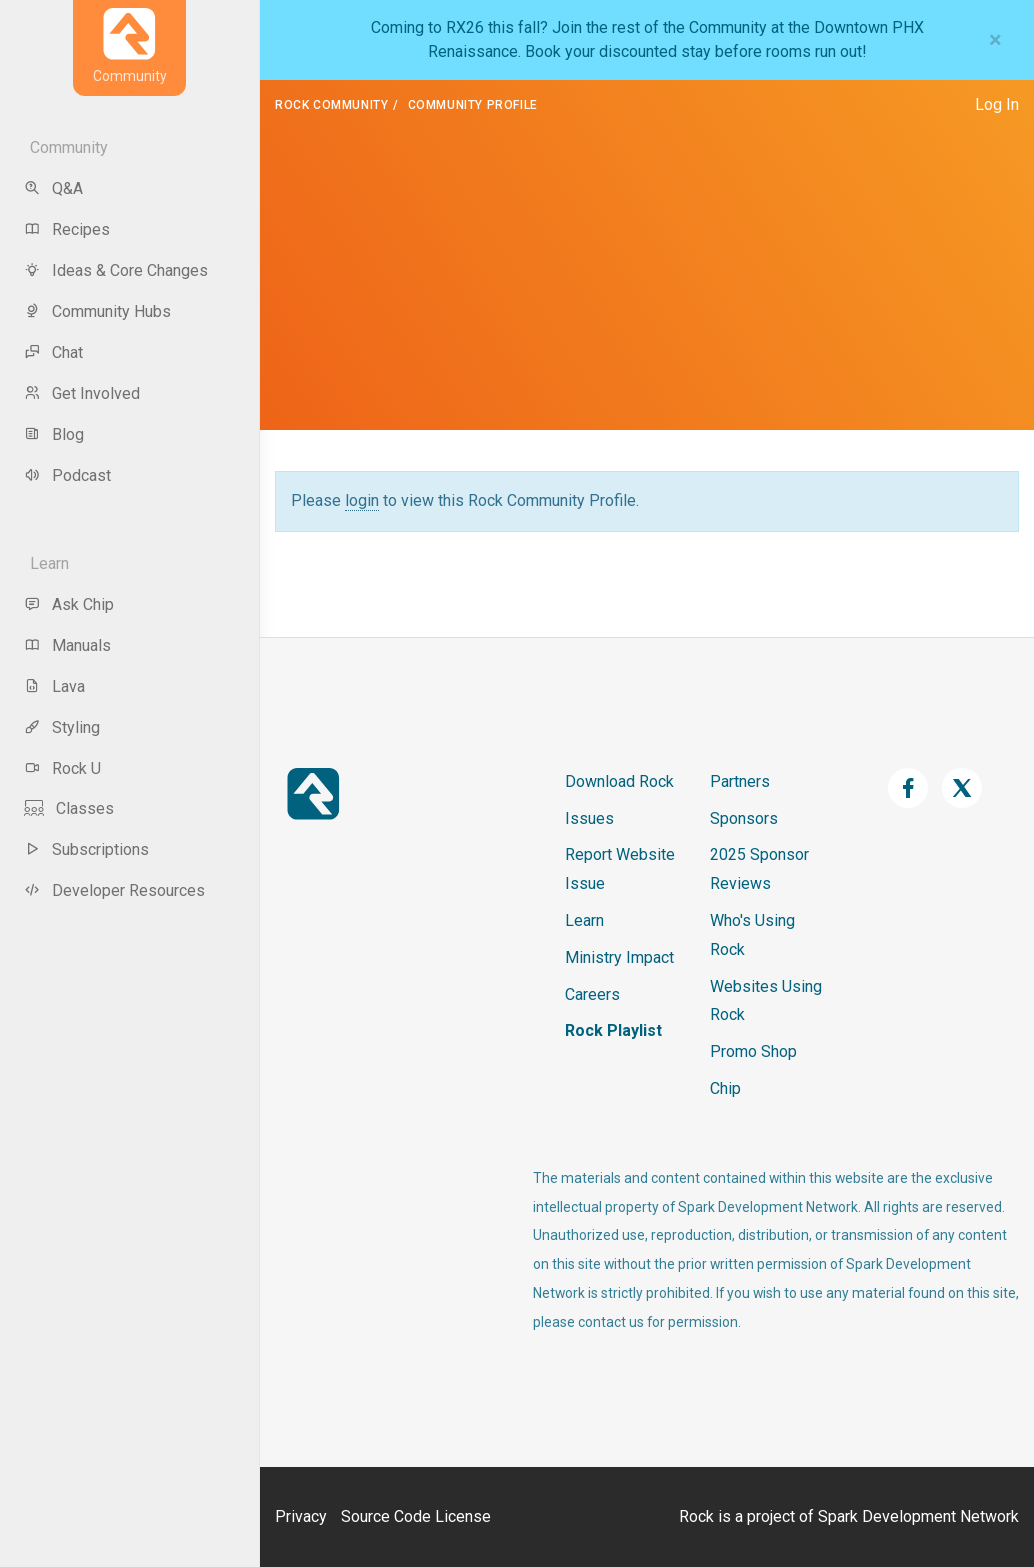 This screenshot has height=1567, width=1034. Describe the element at coordinates (69, 808) in the screenshot. I see `Classes [menu-item]` at that location.